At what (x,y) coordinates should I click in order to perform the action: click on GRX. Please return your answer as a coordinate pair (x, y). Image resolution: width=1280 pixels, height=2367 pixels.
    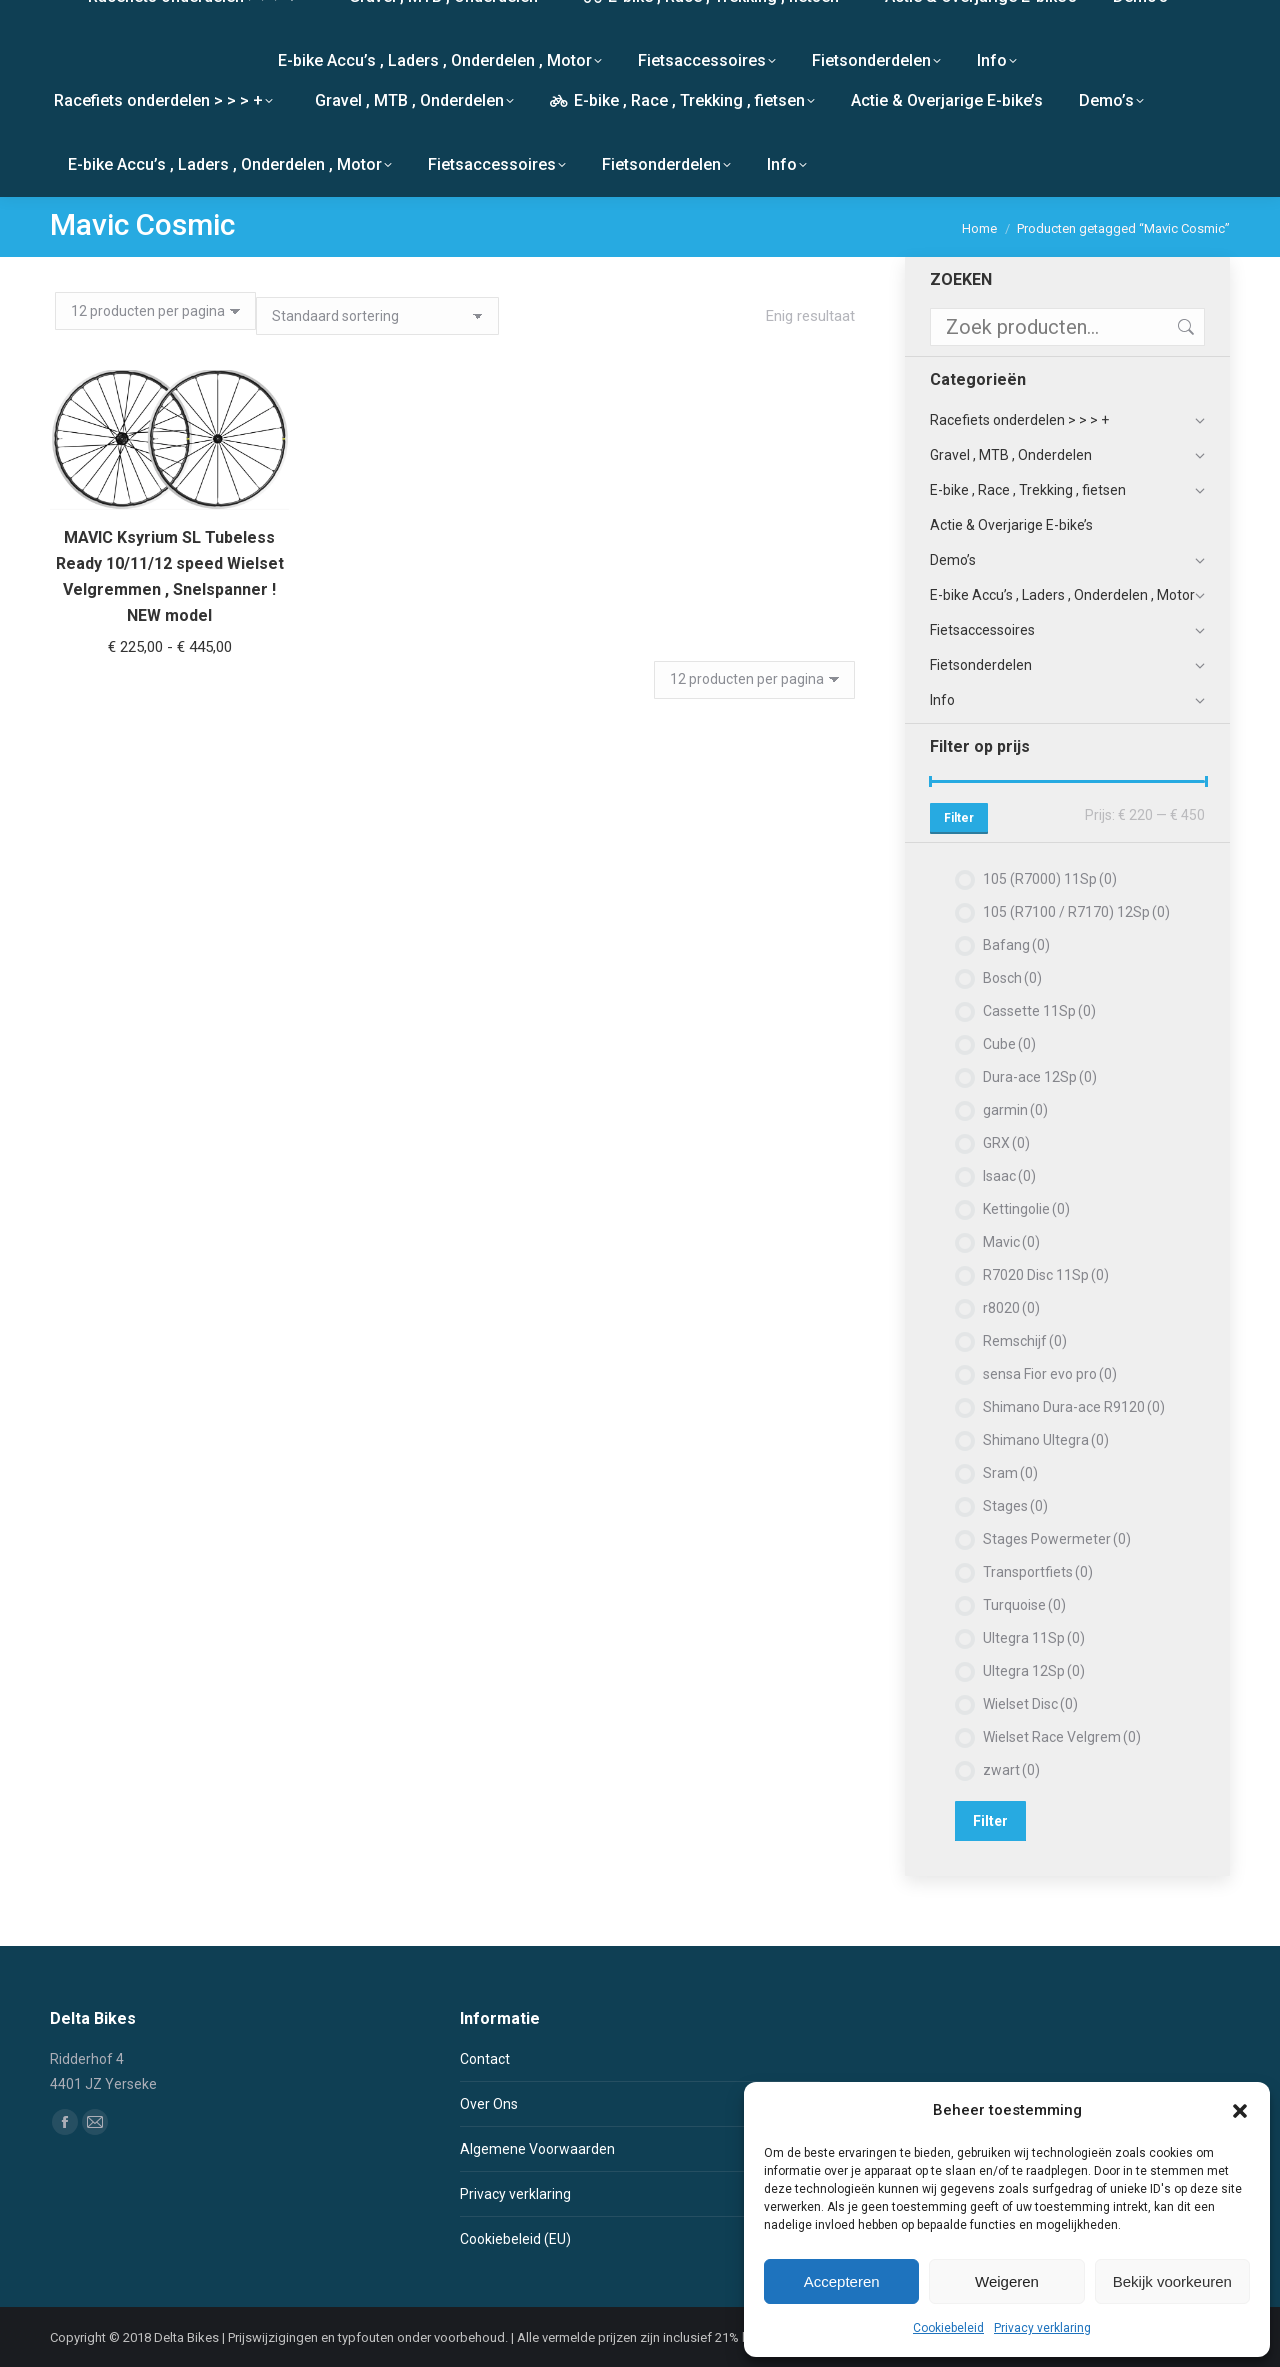
    Looking at the image, I should click on (1006, 1143).